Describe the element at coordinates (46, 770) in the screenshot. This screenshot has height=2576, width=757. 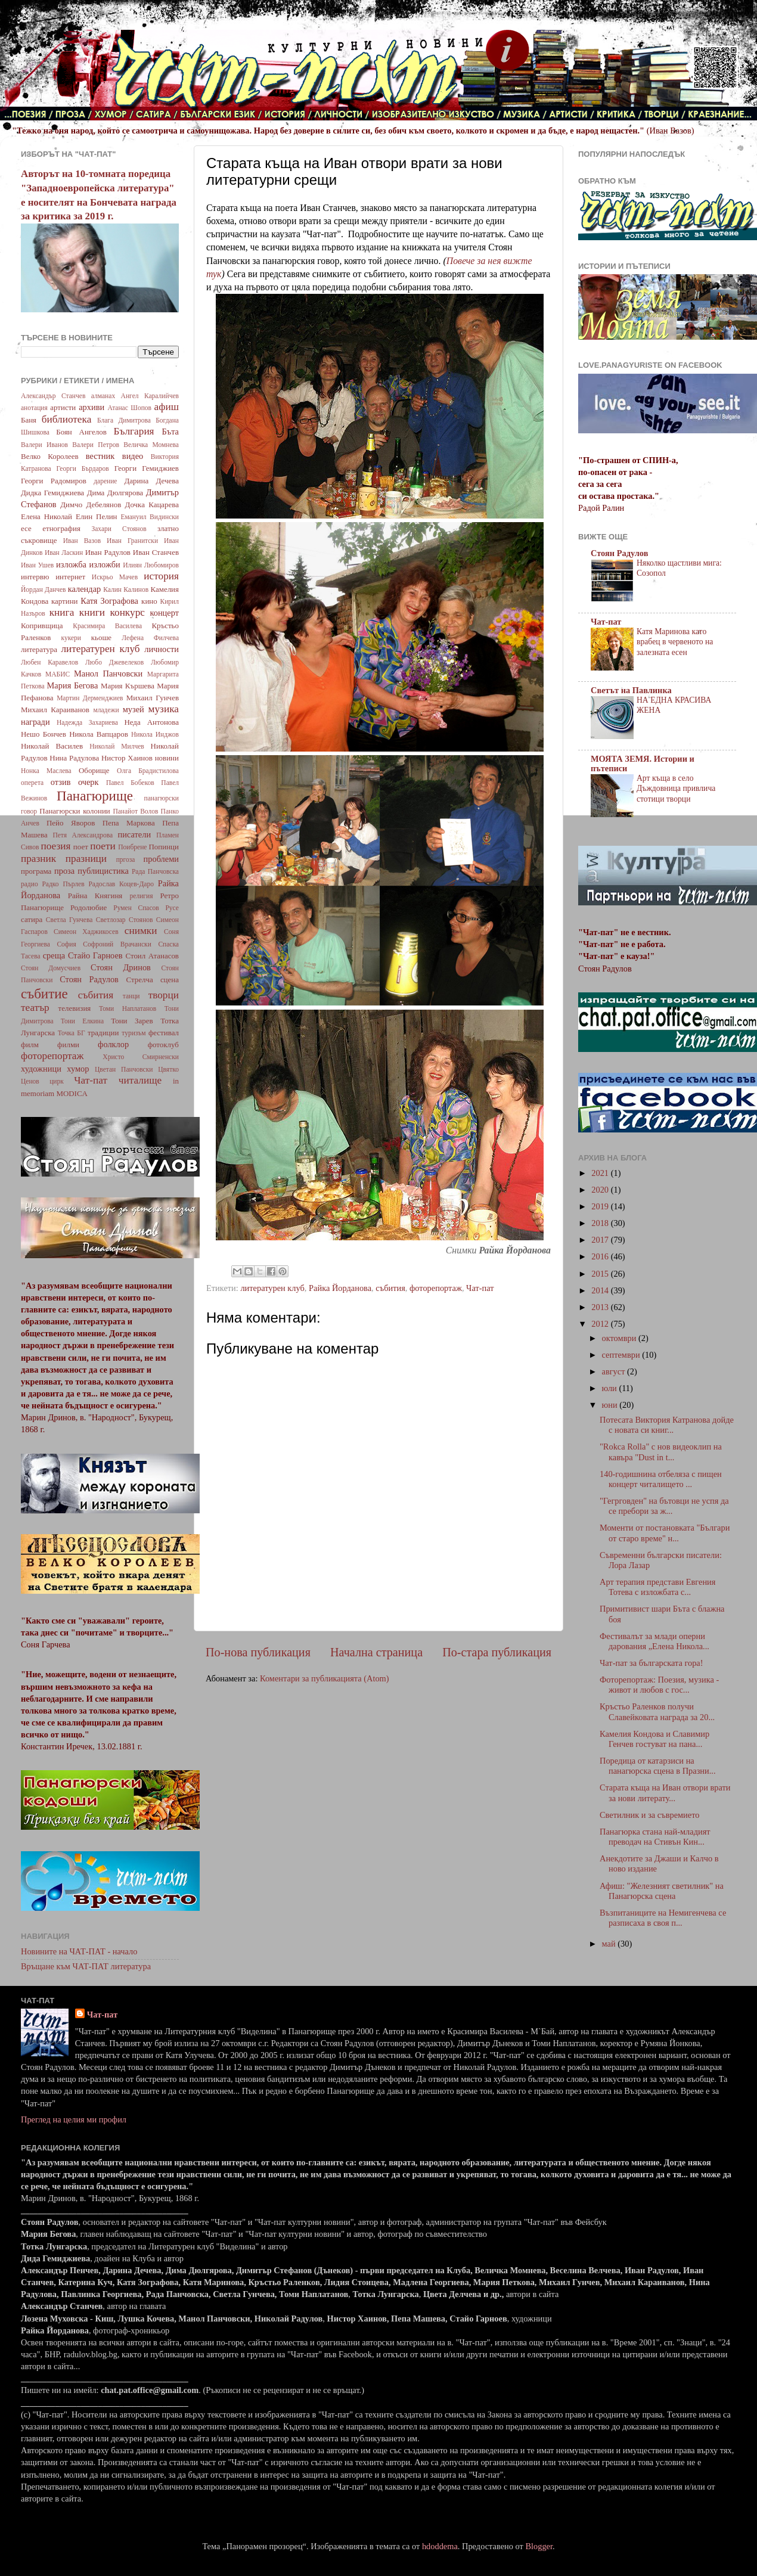
I see `Нонка Маслева` at that location.